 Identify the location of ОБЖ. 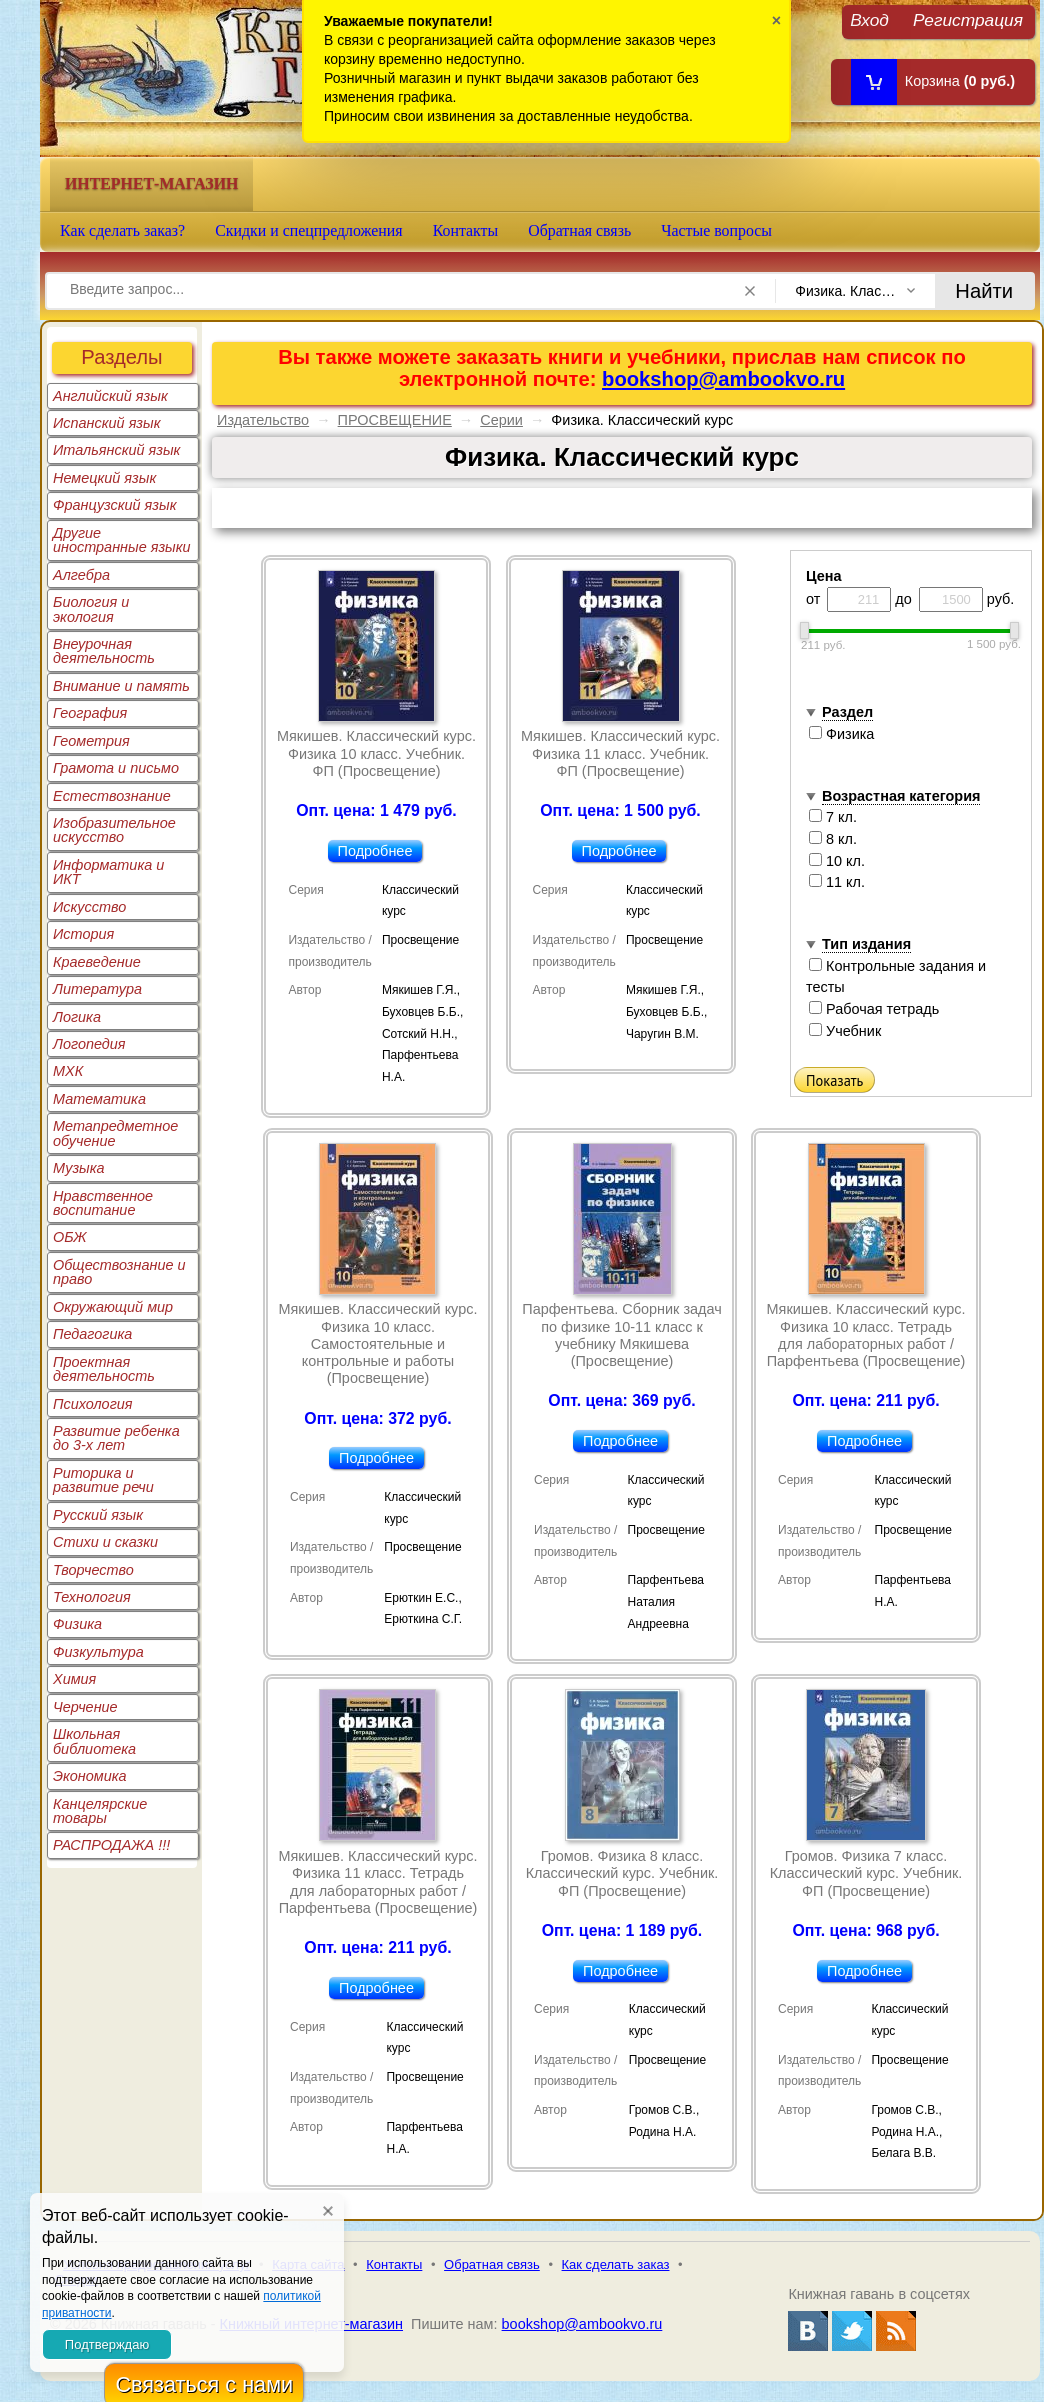
(70, 1237).